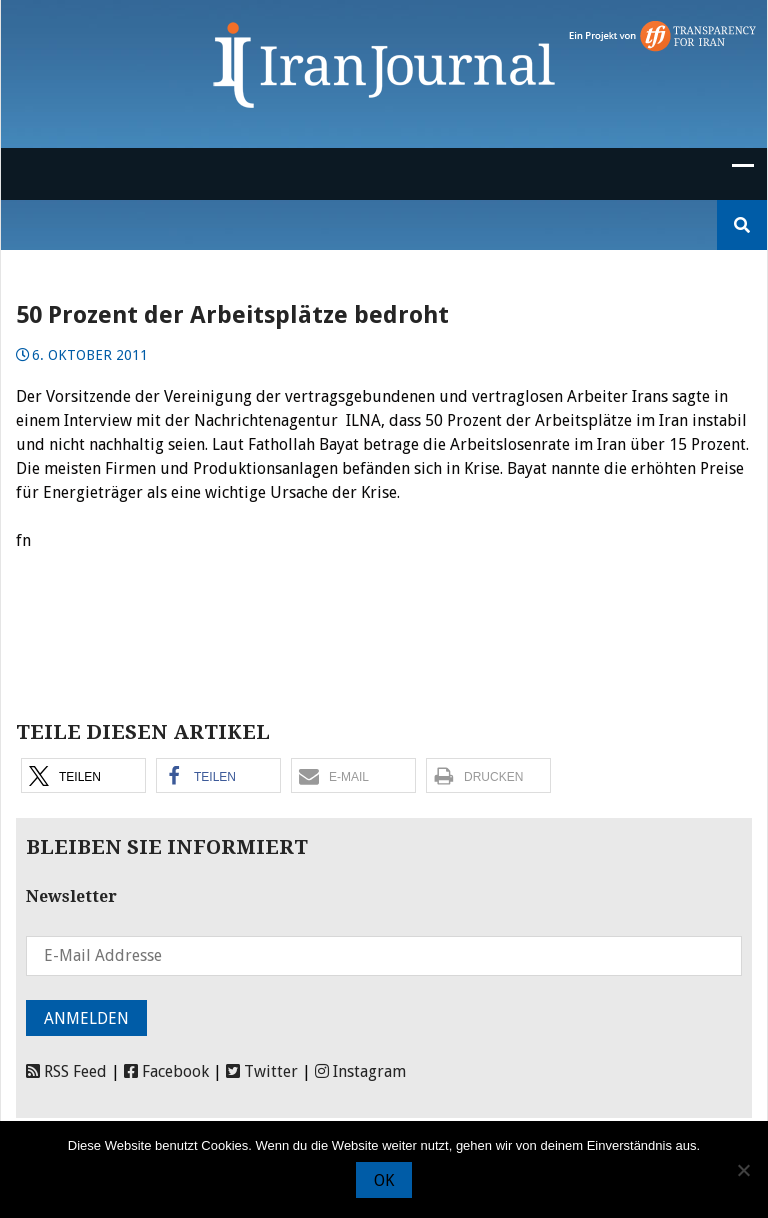  Describe the element at coordinates (743, 1170) in the screenshot. I see `[Nein]` at that location.